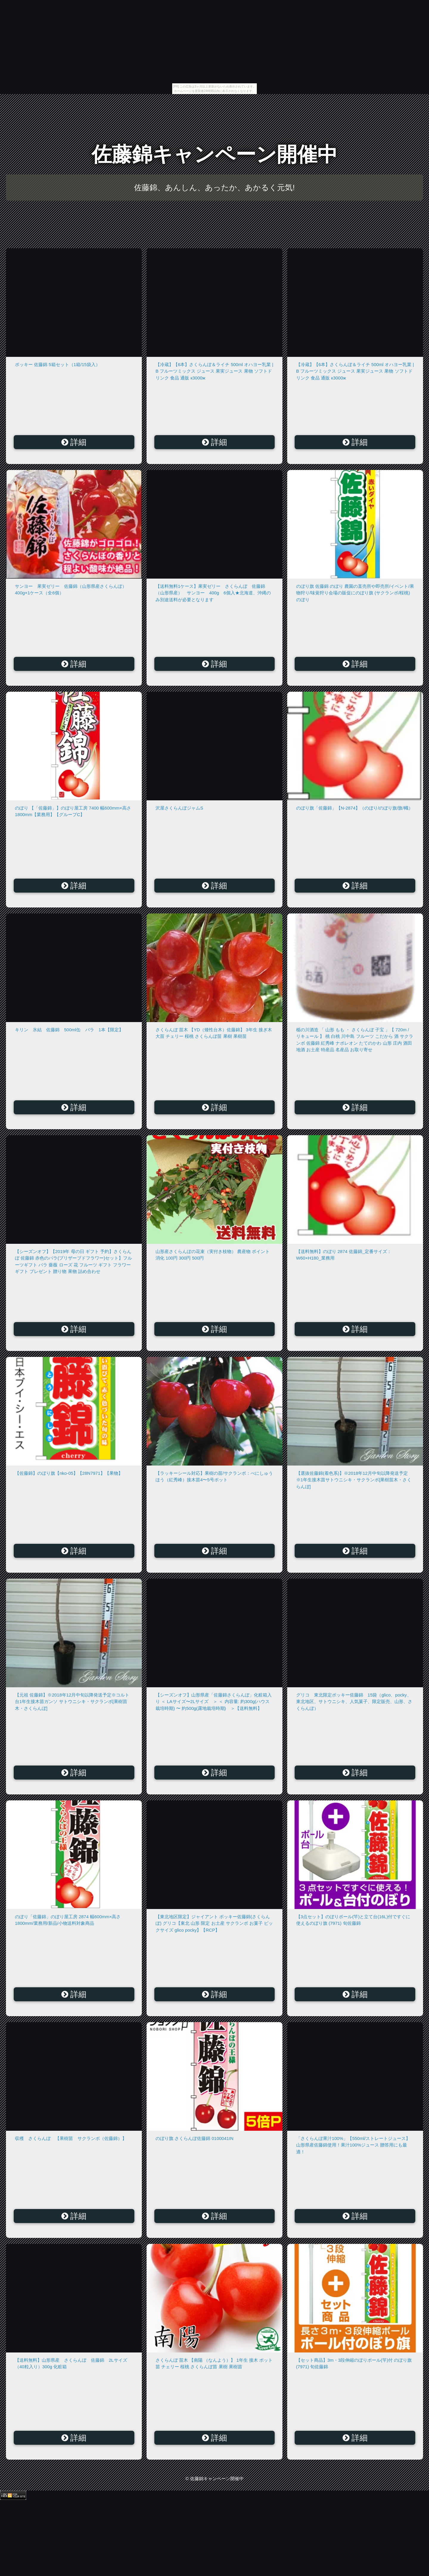 The width and height of the screenshot is (429, 2576). I want to click on 【送料無料1ケース】果実ゼリー さくらんぼ 佐藤錦（山形県産） サンヨー 400g 6個入★北海道、沖縄のみ別途送料が必要となります, so click(213, 593).